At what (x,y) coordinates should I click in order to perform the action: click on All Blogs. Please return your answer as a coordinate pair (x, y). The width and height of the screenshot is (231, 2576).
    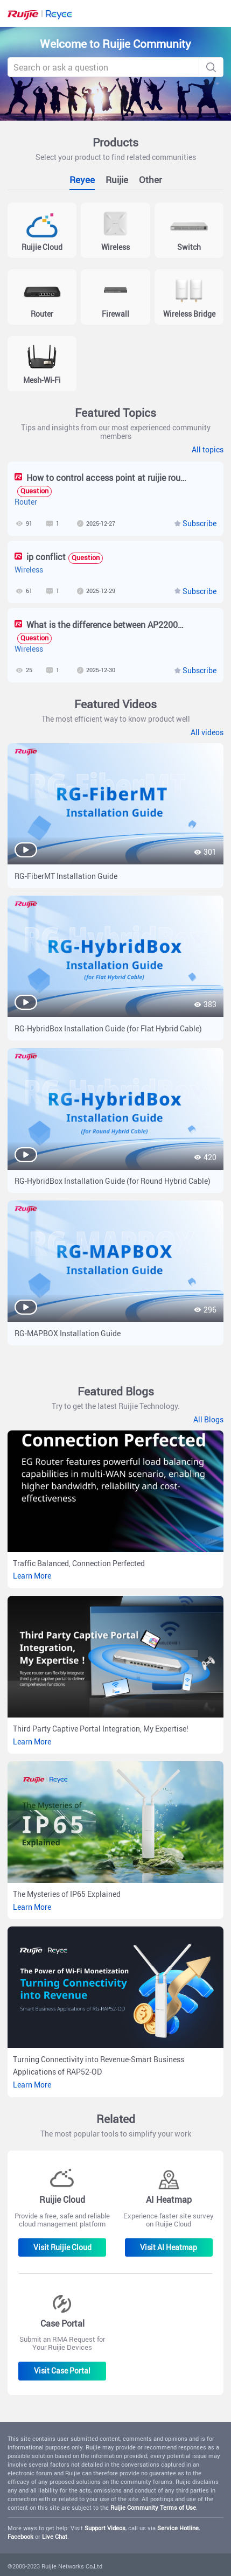
    Looking at the image, I should click on (208, 1419).